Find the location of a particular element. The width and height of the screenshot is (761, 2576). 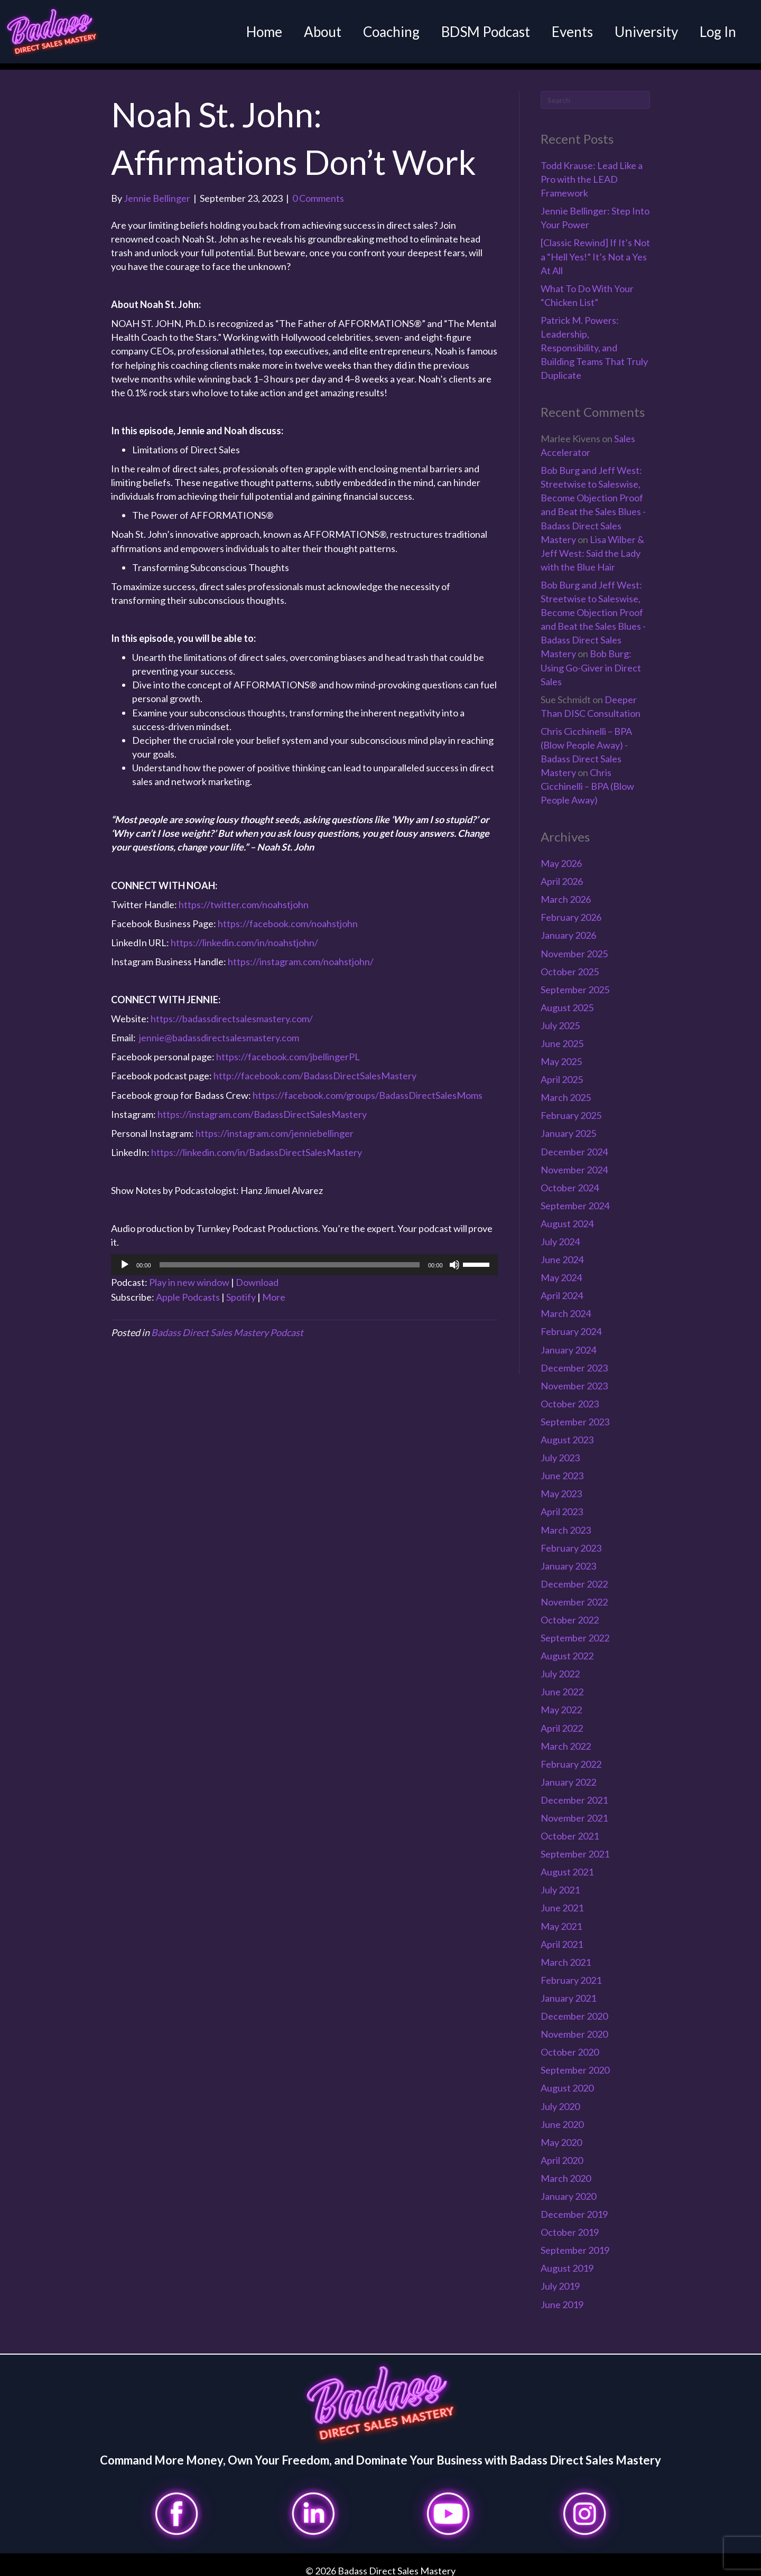

July 2022 is located at coordinates (560, 1667).